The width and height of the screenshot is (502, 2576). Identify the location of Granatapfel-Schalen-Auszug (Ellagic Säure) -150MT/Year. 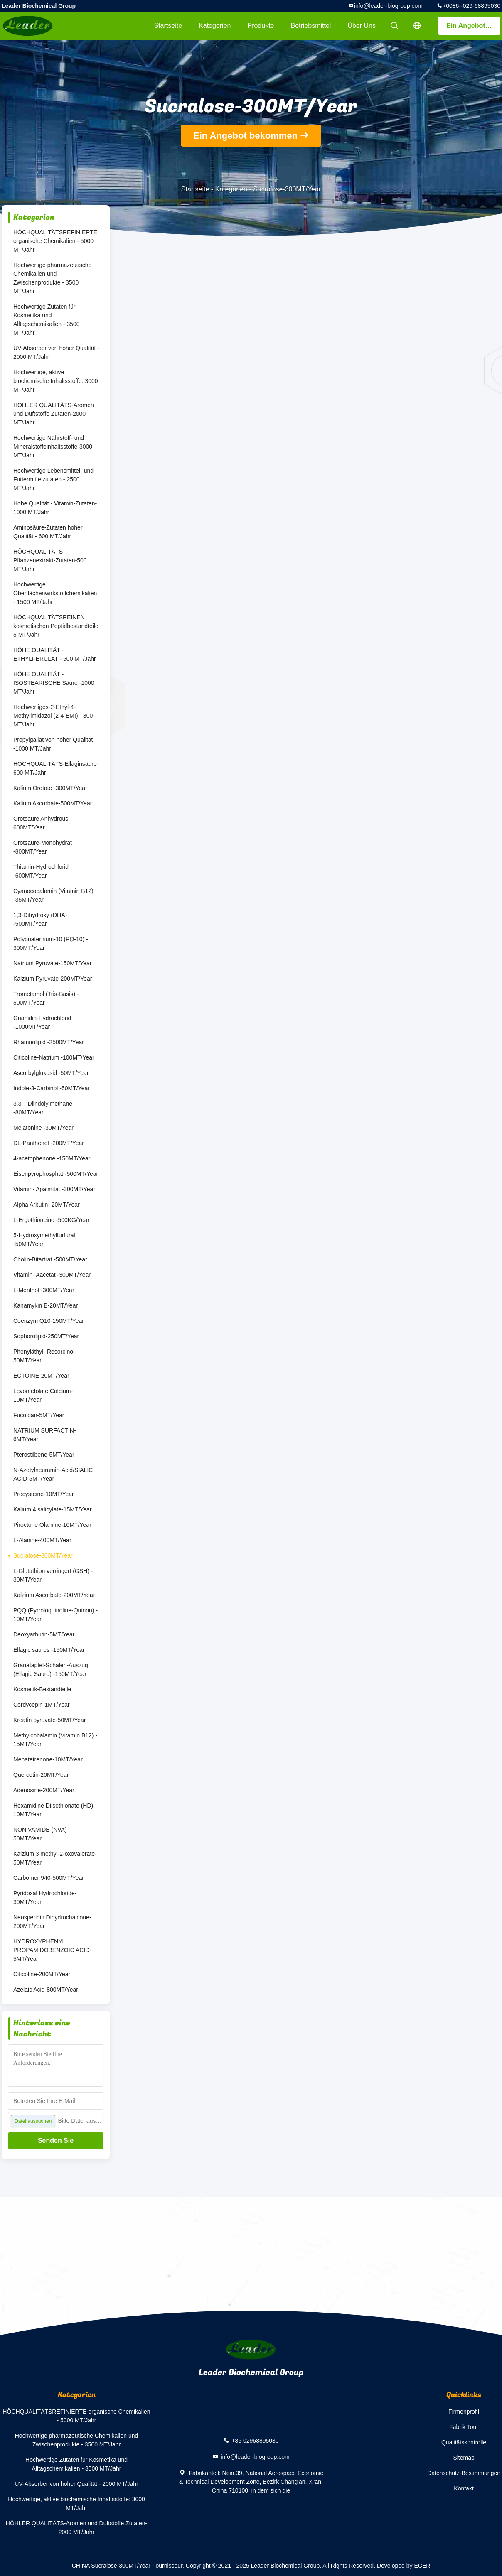
(50, 1669).